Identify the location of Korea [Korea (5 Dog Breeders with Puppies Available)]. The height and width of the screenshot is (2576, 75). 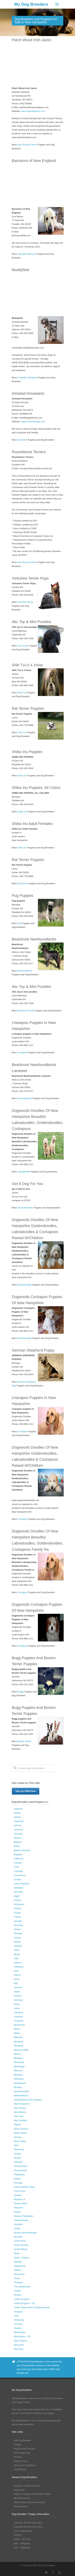
(17, 2004).